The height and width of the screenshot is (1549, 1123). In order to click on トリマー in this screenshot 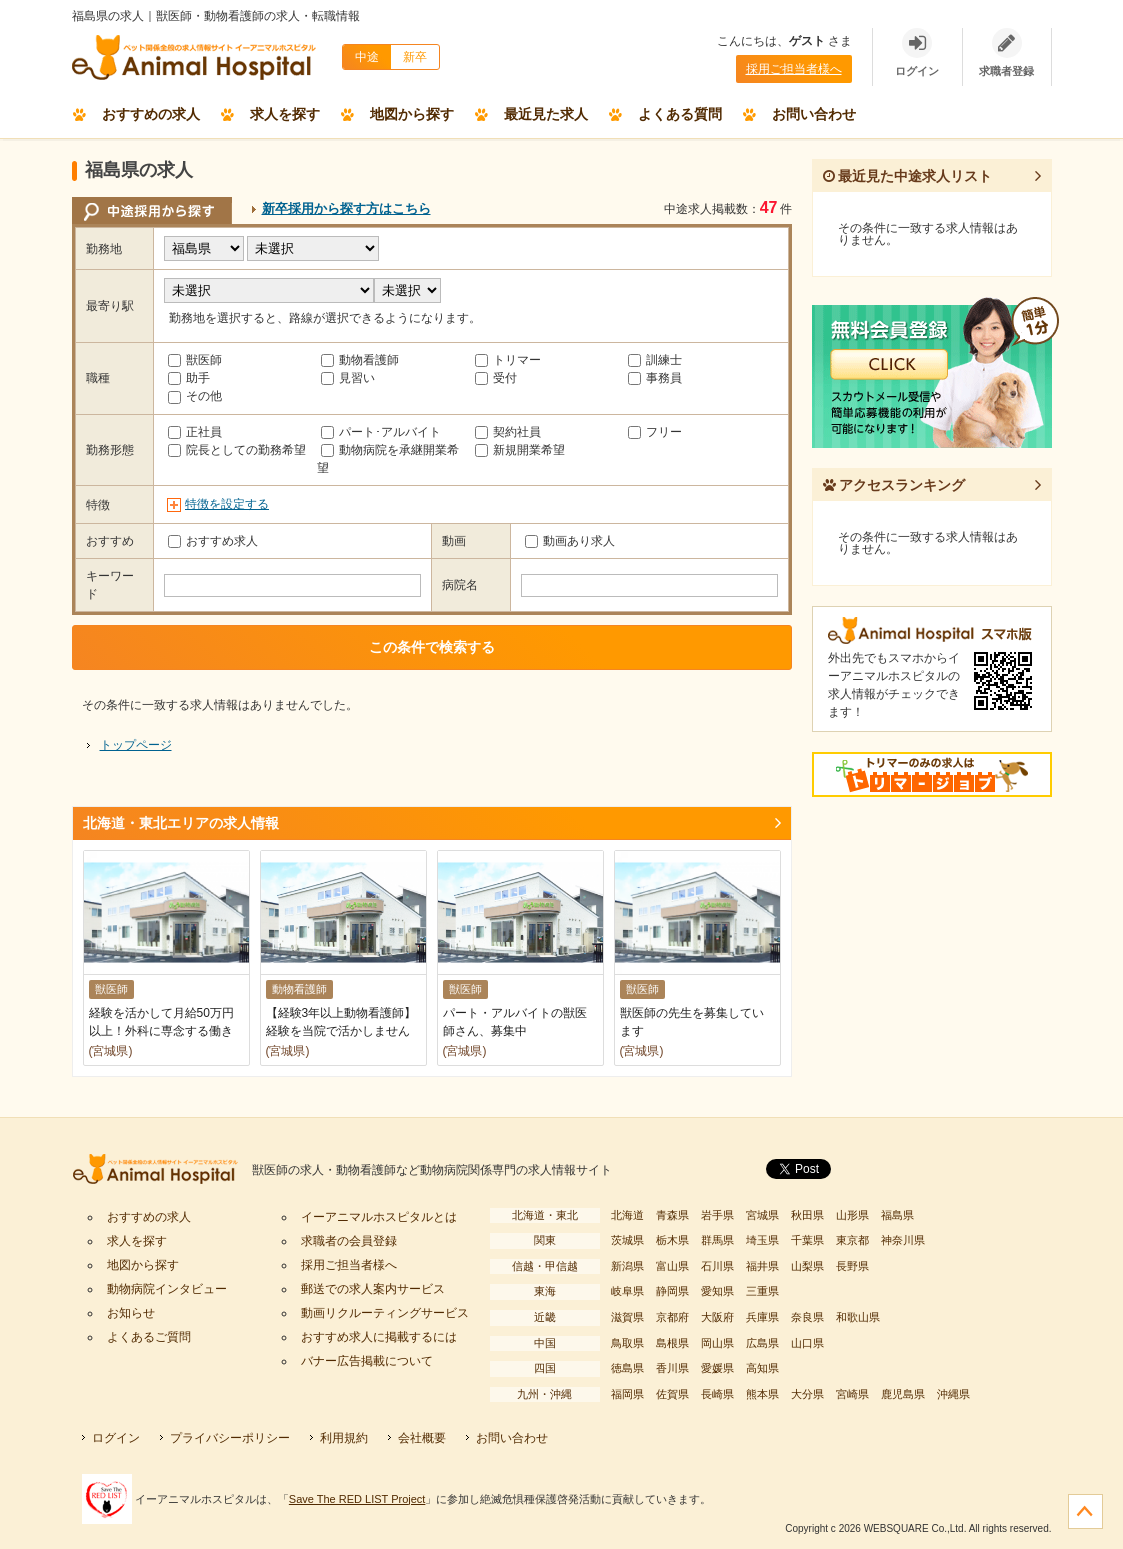, I will do `click(508, 360)`.